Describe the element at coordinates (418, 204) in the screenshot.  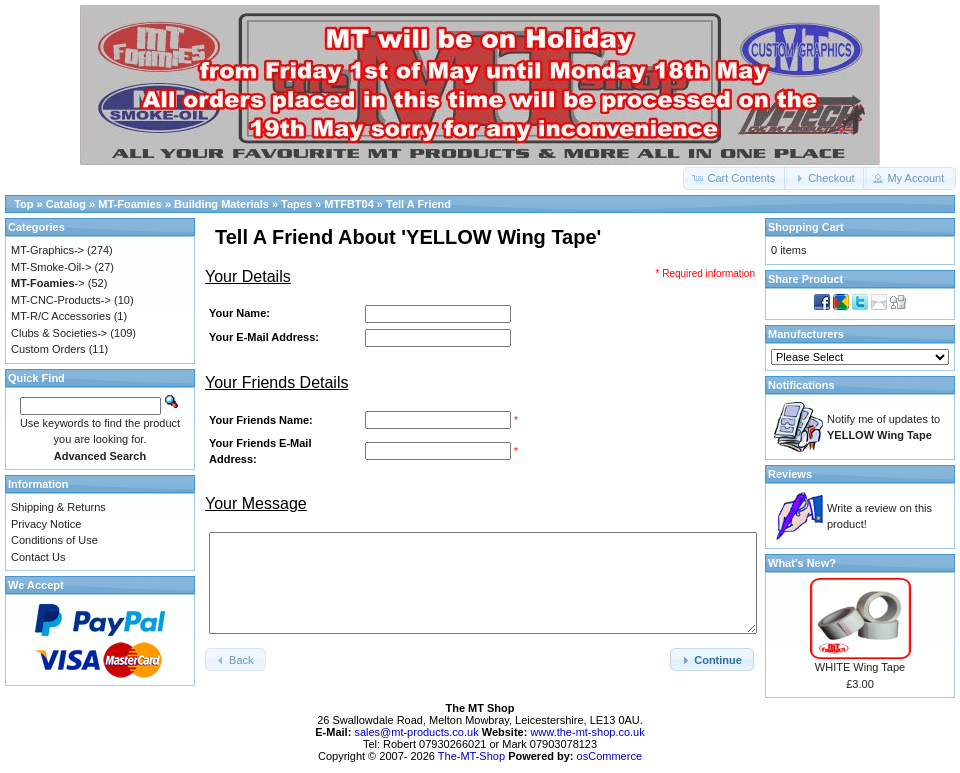
I see `Tell A Friend` at that location.